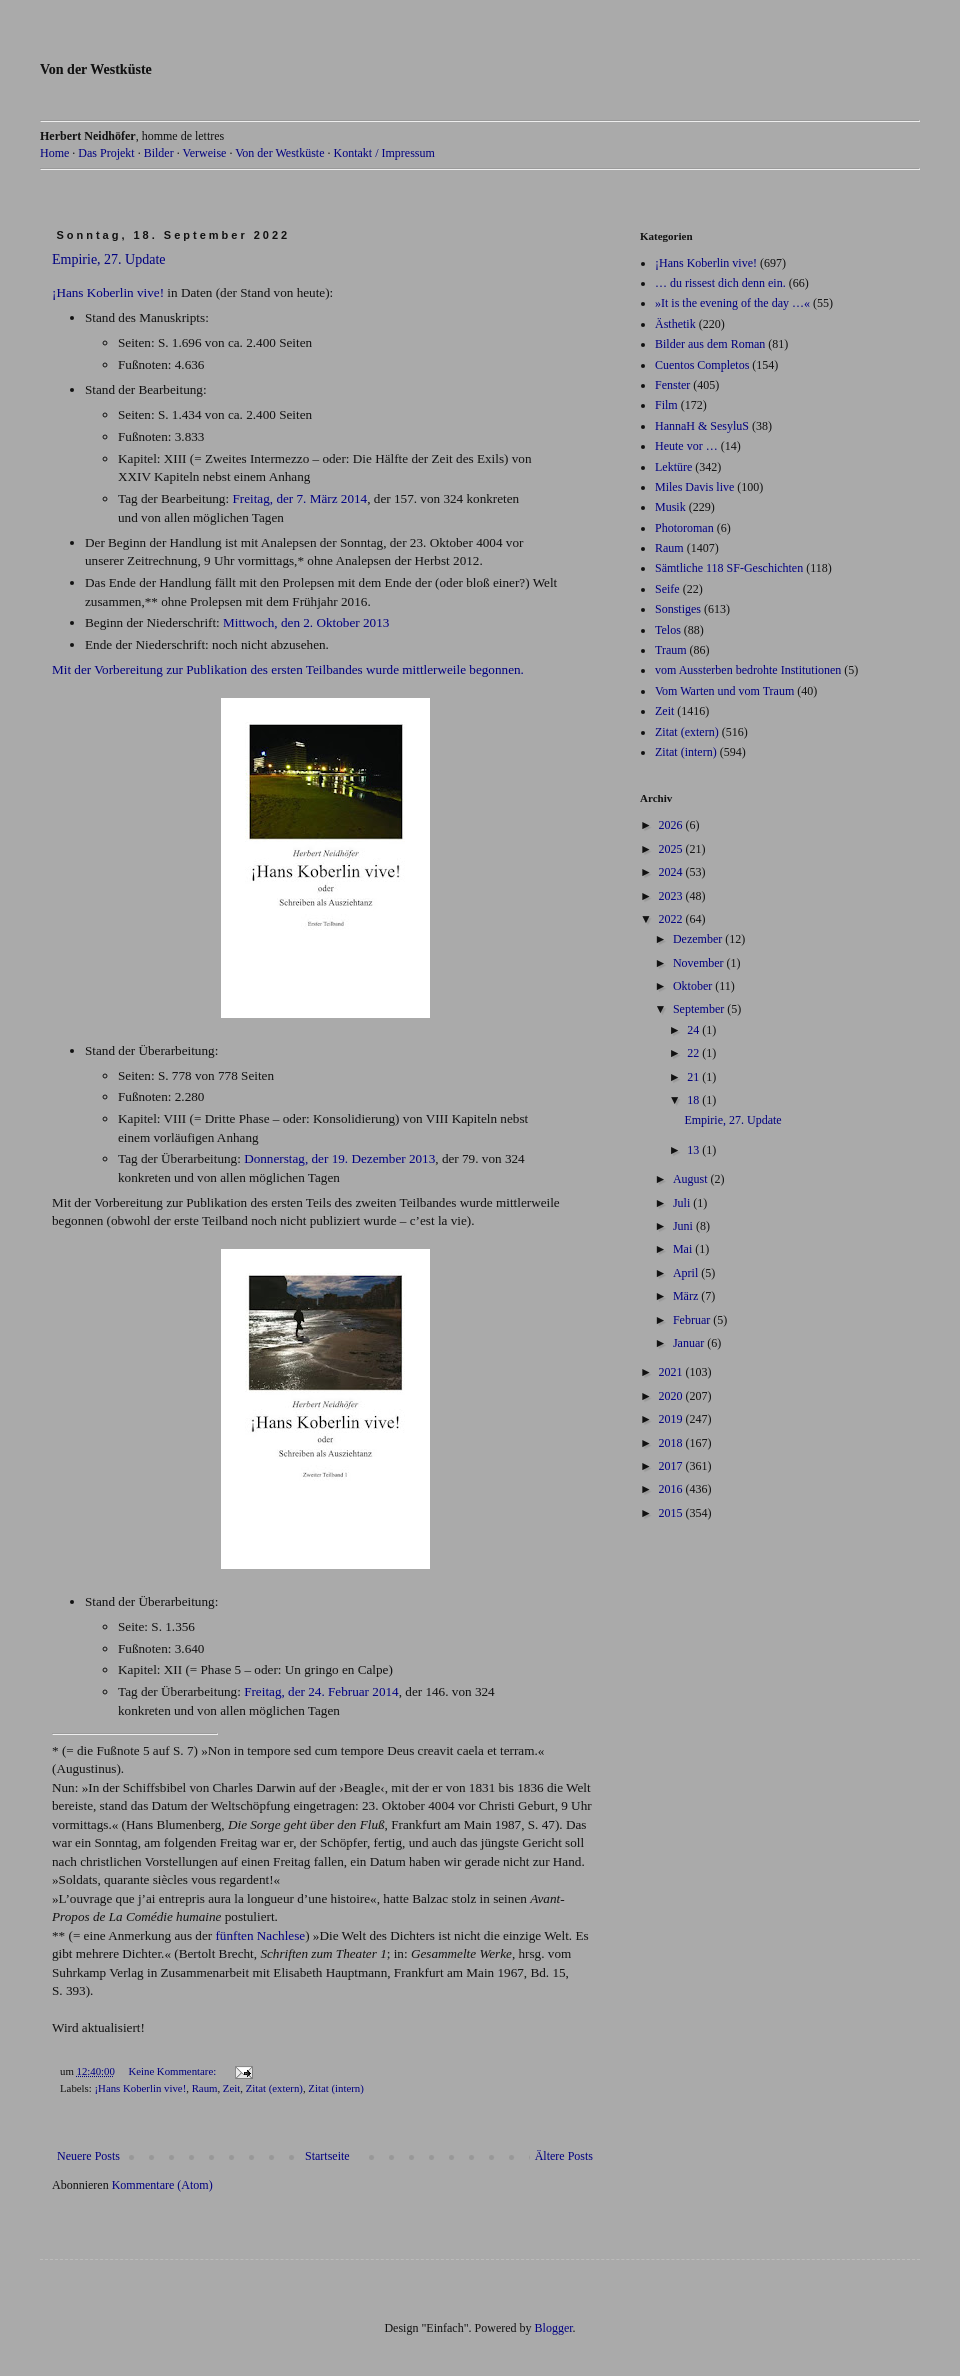  I want to click on 2025, so click(672, 849).